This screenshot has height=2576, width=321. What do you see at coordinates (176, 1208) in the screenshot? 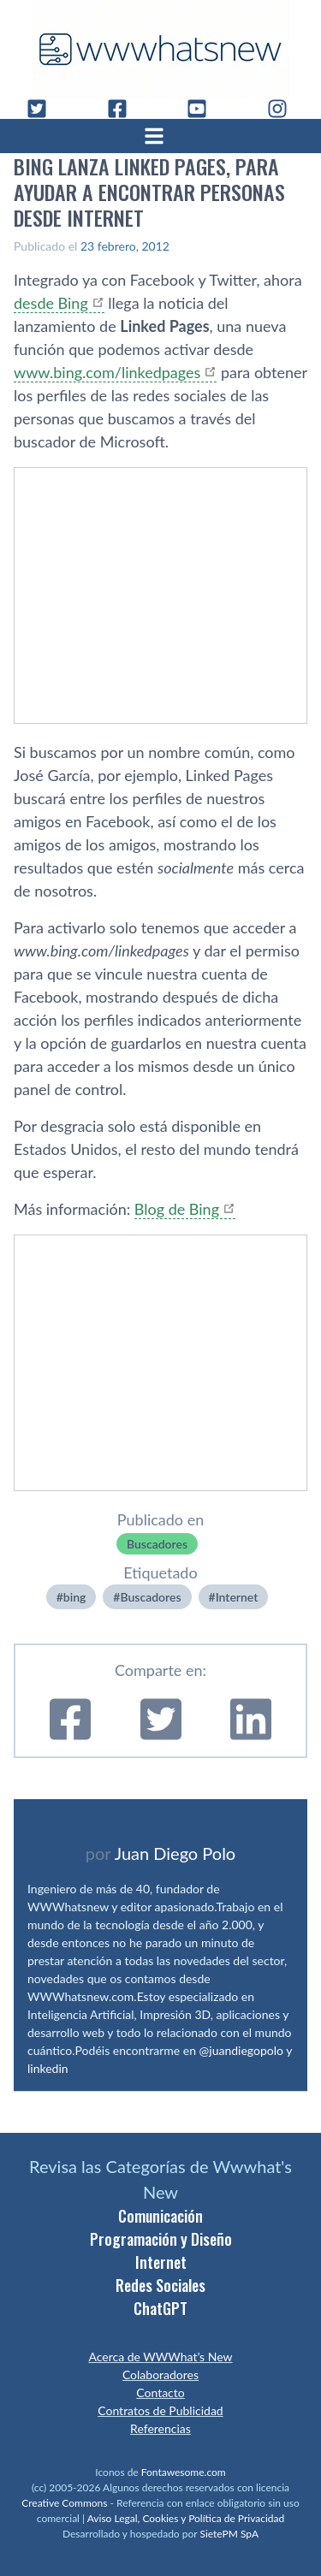
I see `Blog de Bing` at bounding box center [176, 1208].